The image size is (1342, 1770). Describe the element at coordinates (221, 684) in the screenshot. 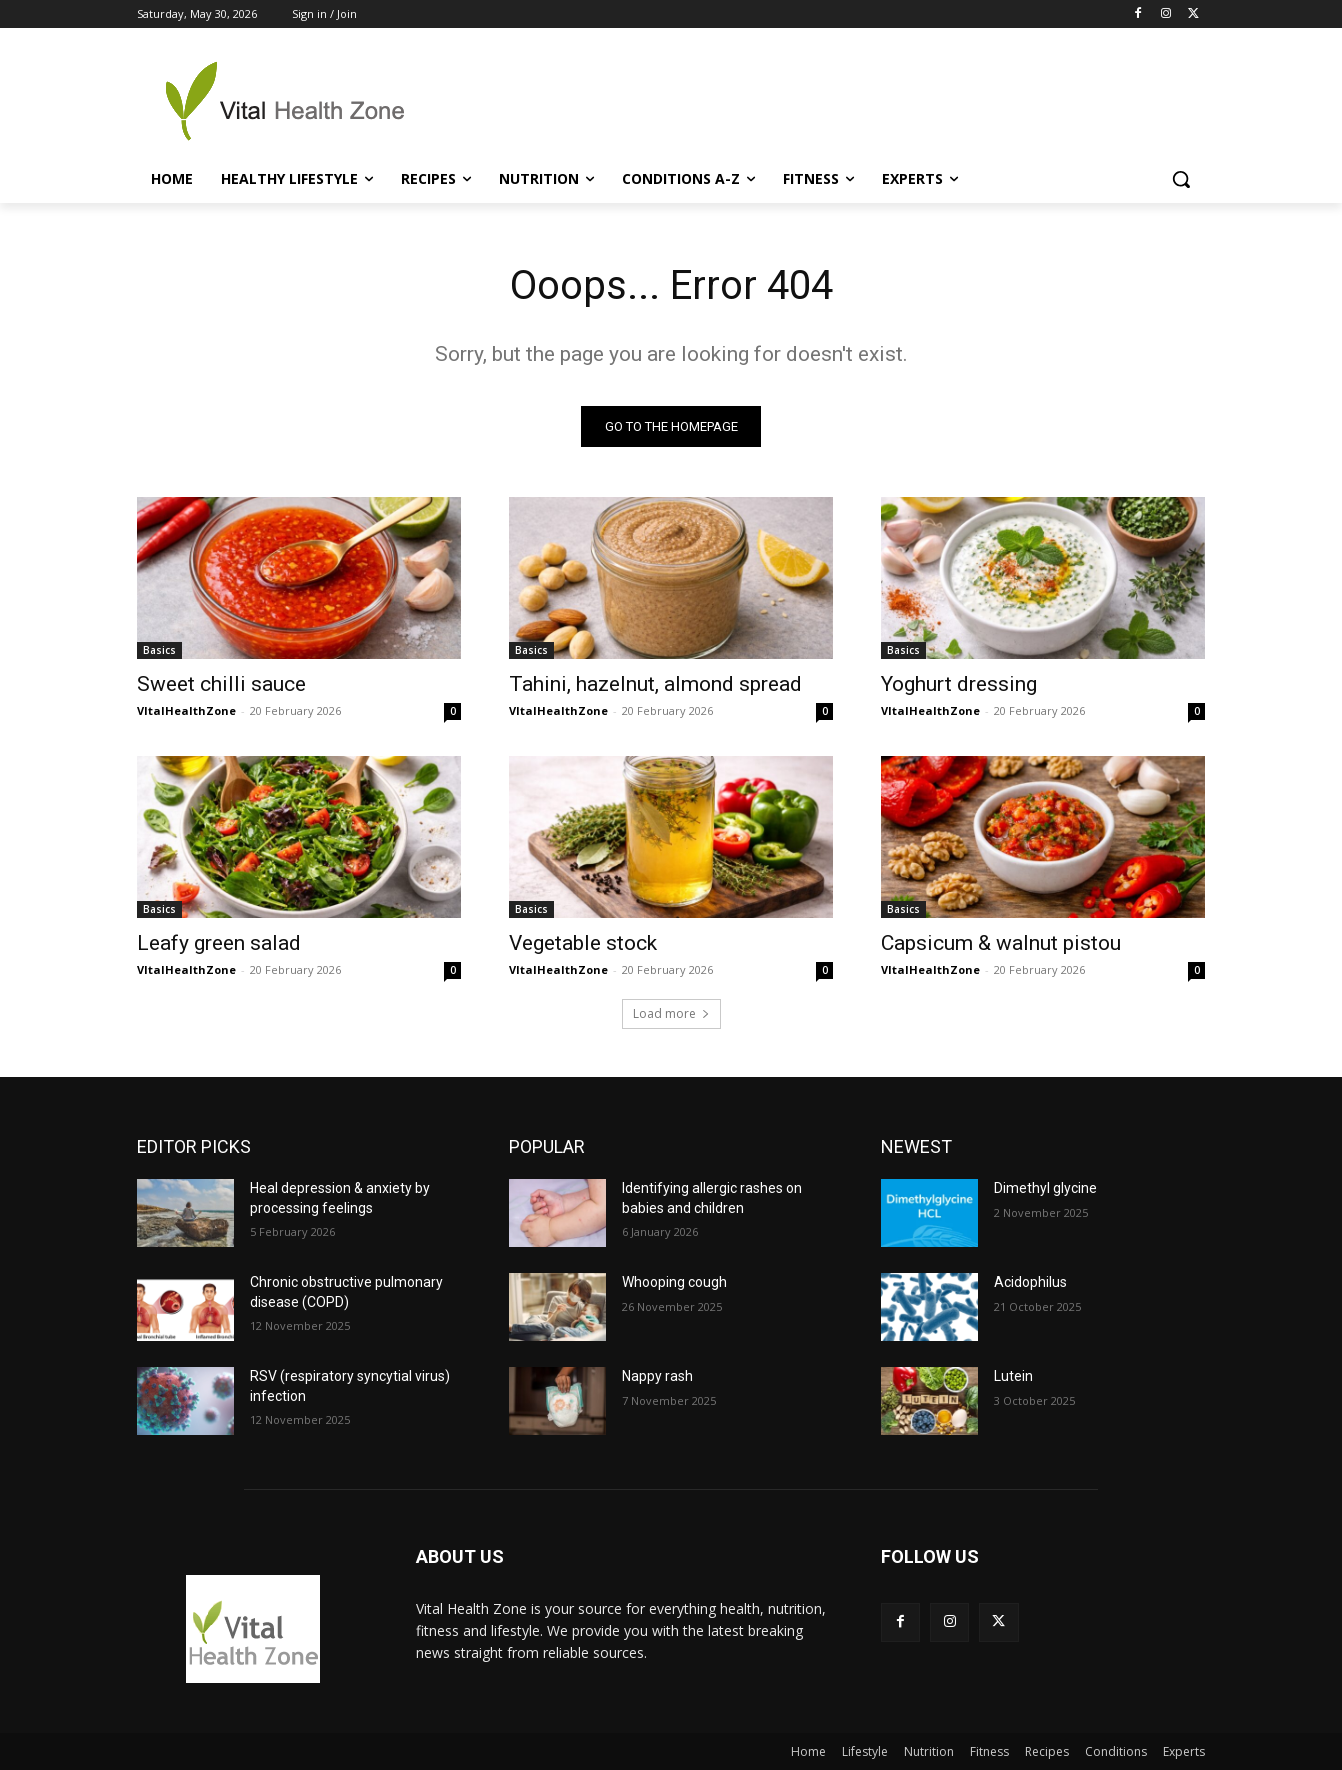

I see `Sweet chilli sauce` at that location.